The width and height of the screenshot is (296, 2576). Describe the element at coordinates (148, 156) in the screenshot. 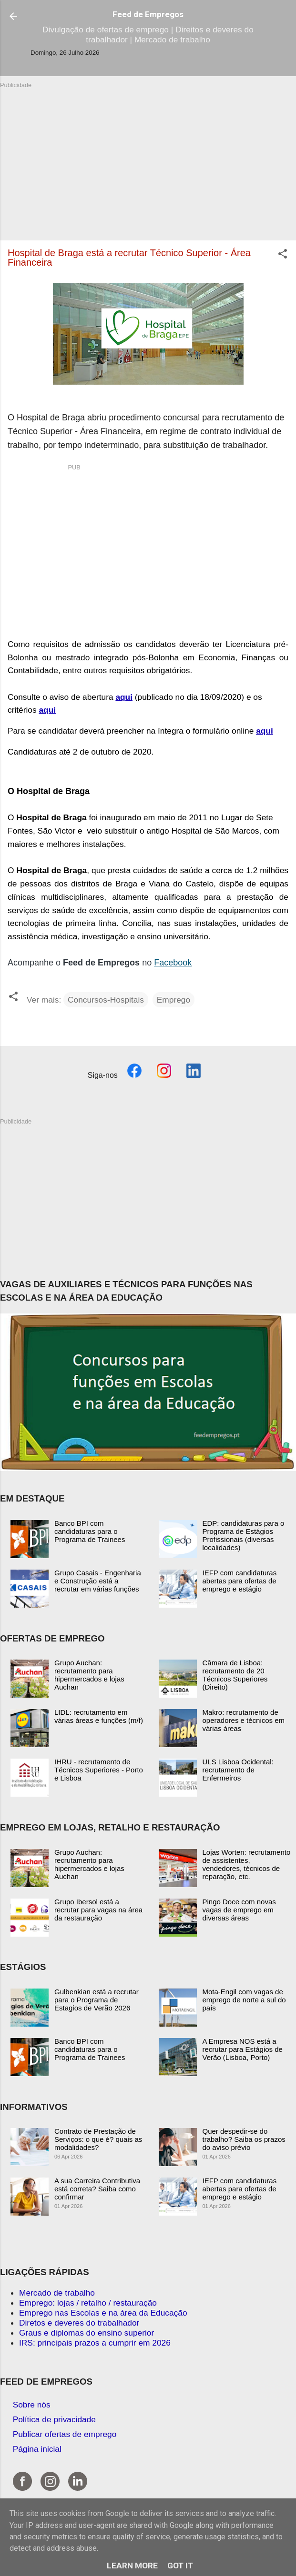

I see `[Advertisement]` at that location.